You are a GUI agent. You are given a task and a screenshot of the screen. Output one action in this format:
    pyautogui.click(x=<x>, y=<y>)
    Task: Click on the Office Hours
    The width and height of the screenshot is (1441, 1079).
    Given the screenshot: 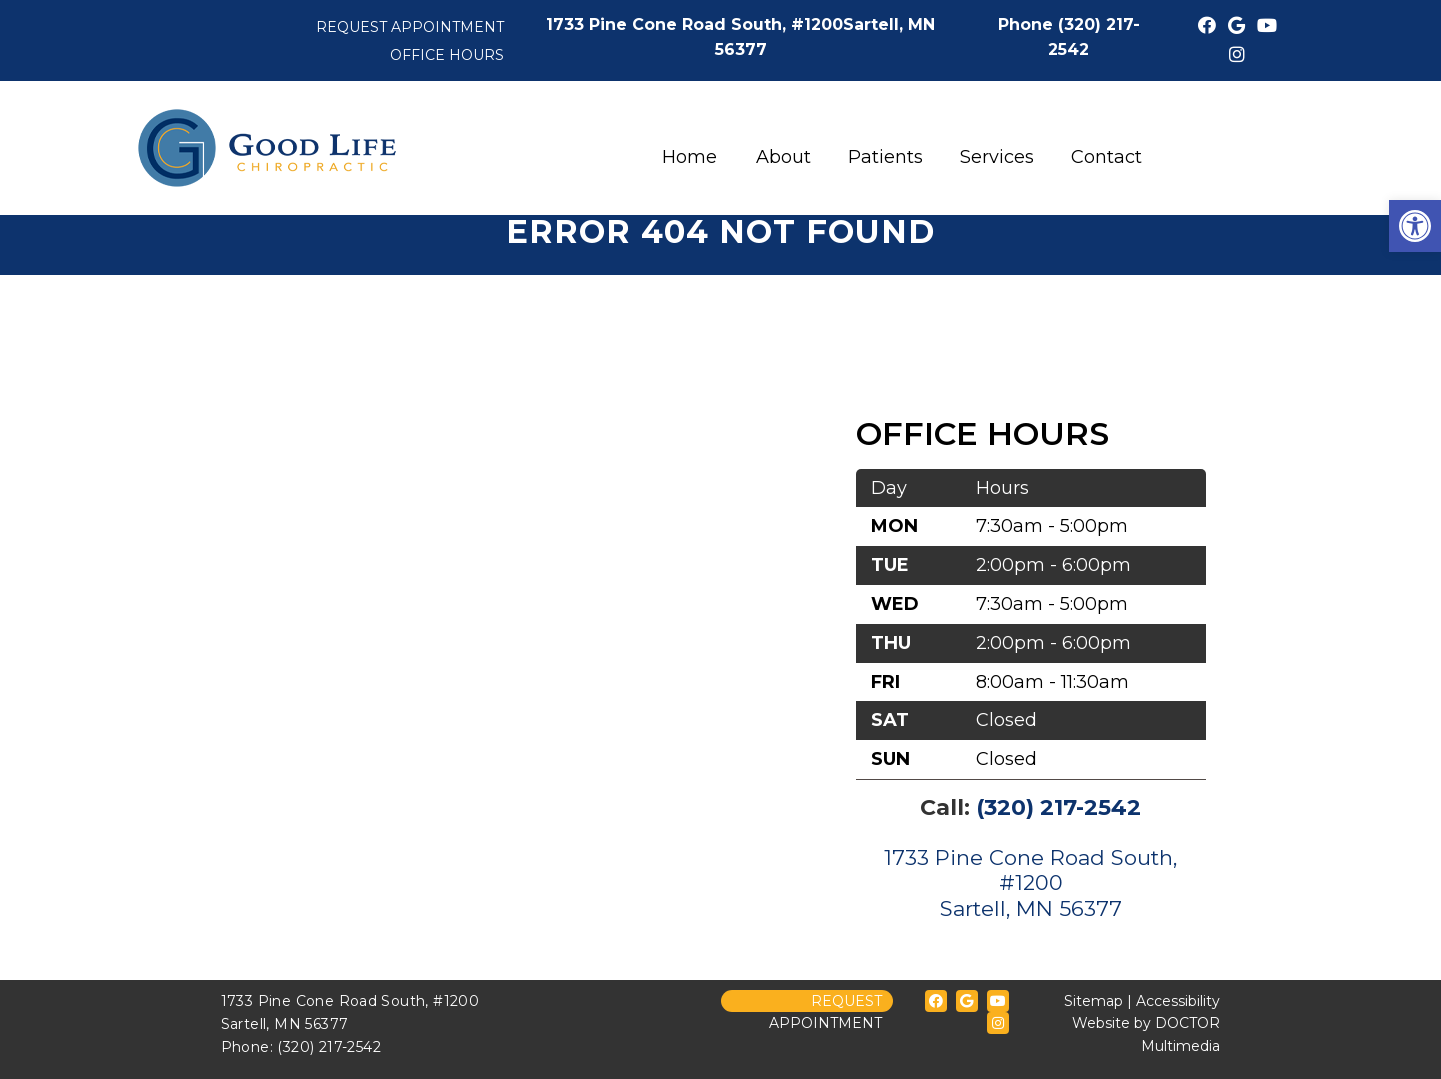 What is the action you would take?
    pyautogui.click(x=447, y=55)
    